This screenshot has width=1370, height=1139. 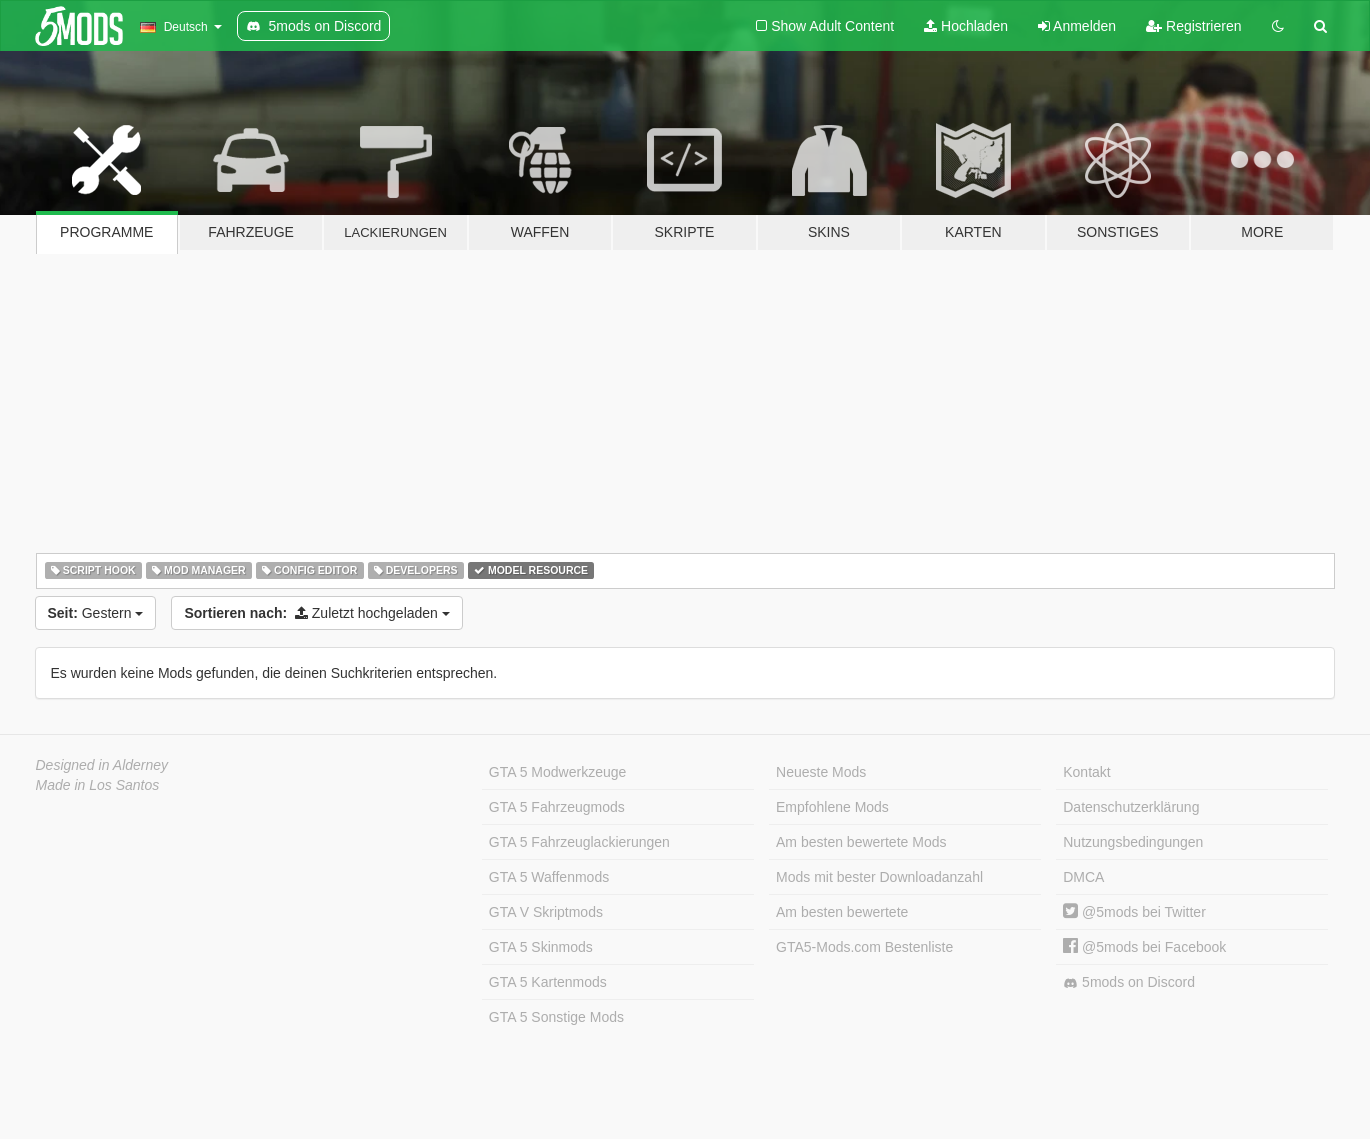 I want to click on GTA 5 Skinmods, so click(x=541, y=947).